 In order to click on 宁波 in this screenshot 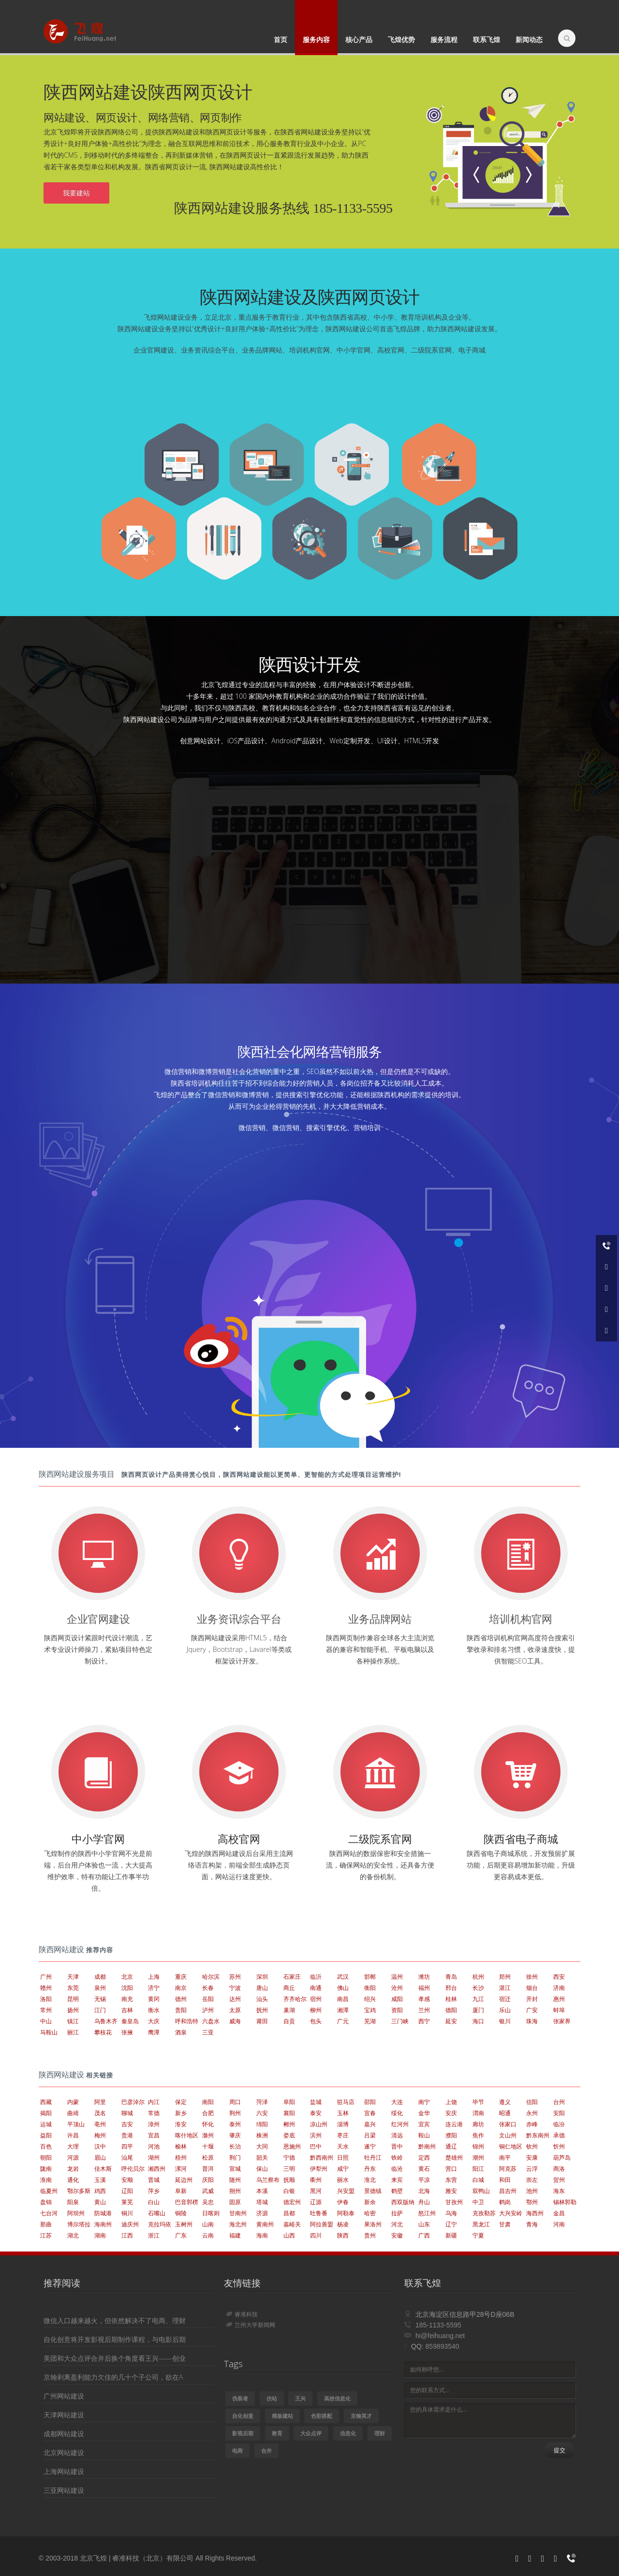, I will do `click(235, 1988)`.